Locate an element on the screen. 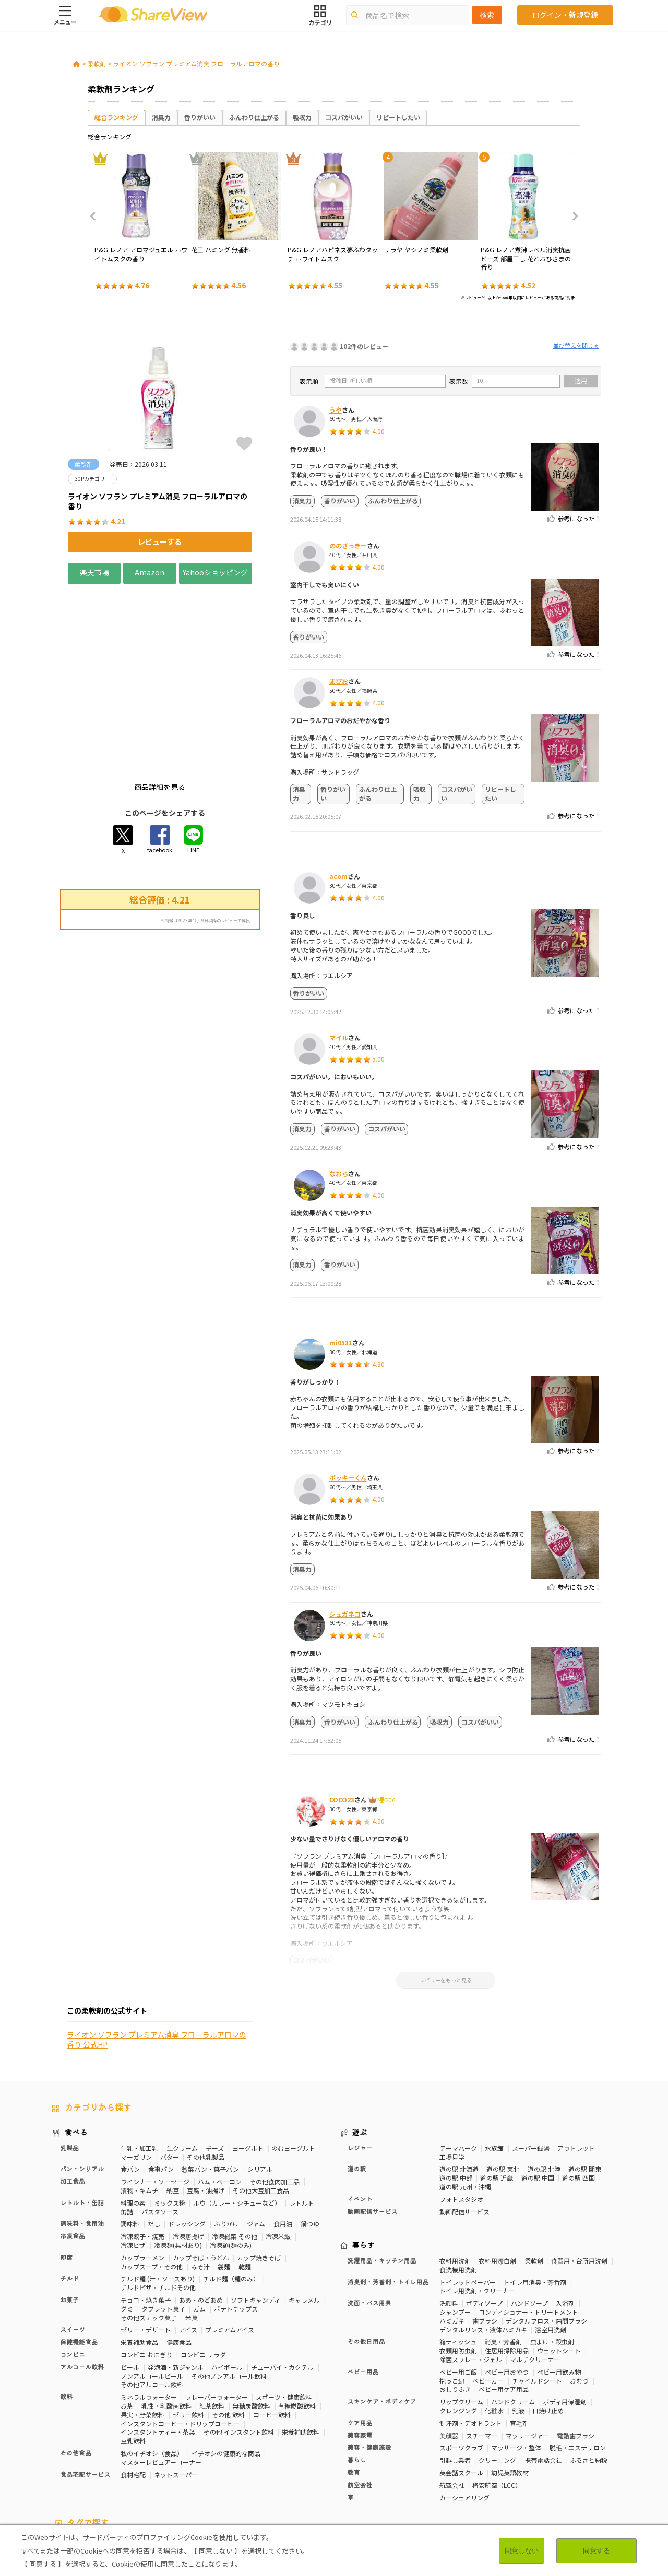 The image size is (668, 2576). 食事パン is located at coordinates (161, 2081).